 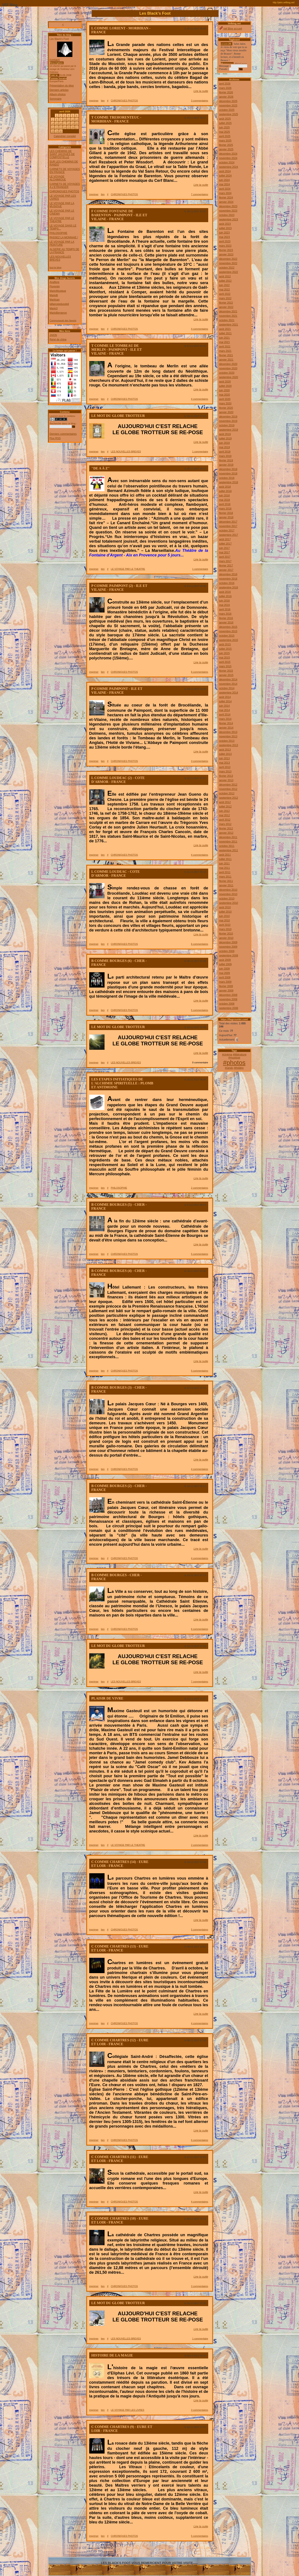 I want to click on août 2009, so click(x=225, y=959).